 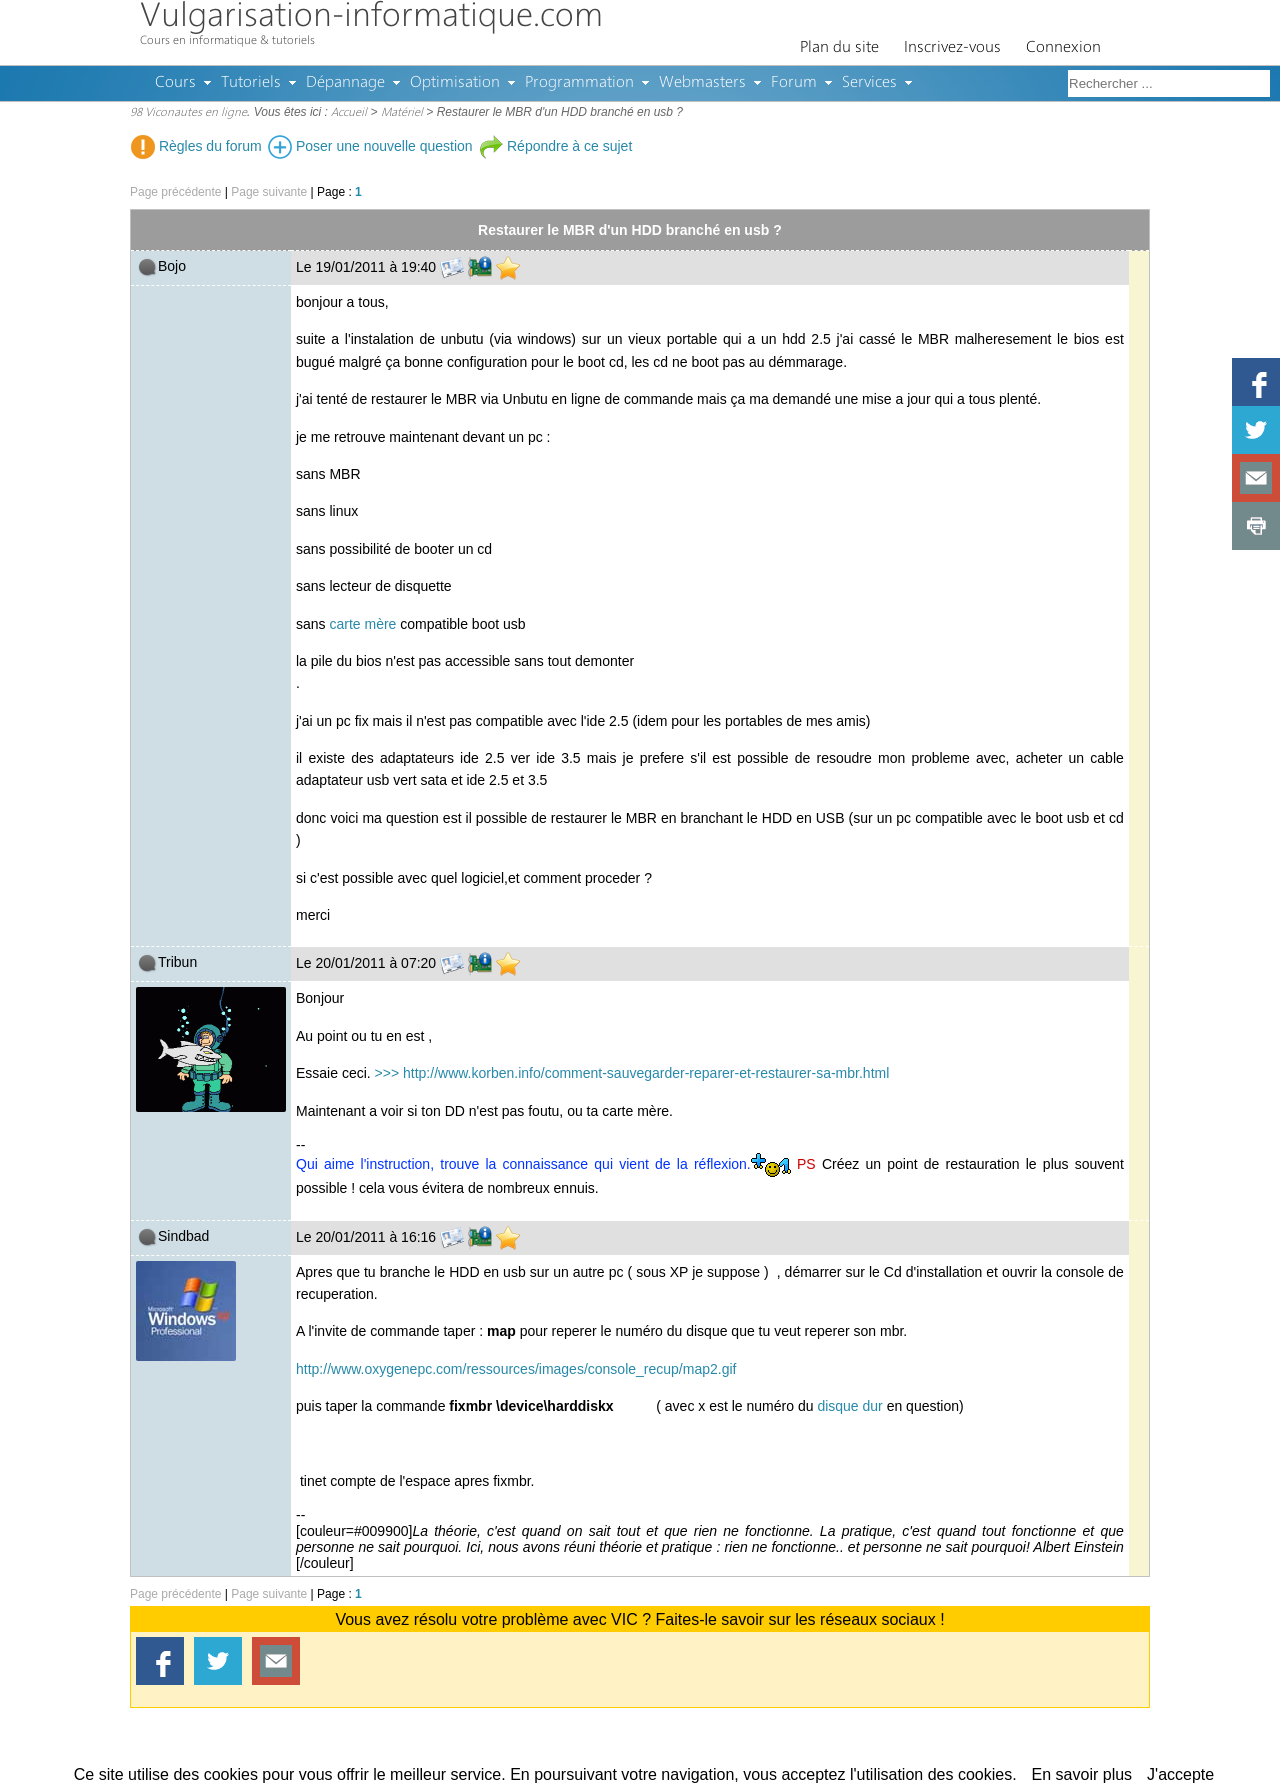 I want to click on Matériel, so click(x=402, y=113).